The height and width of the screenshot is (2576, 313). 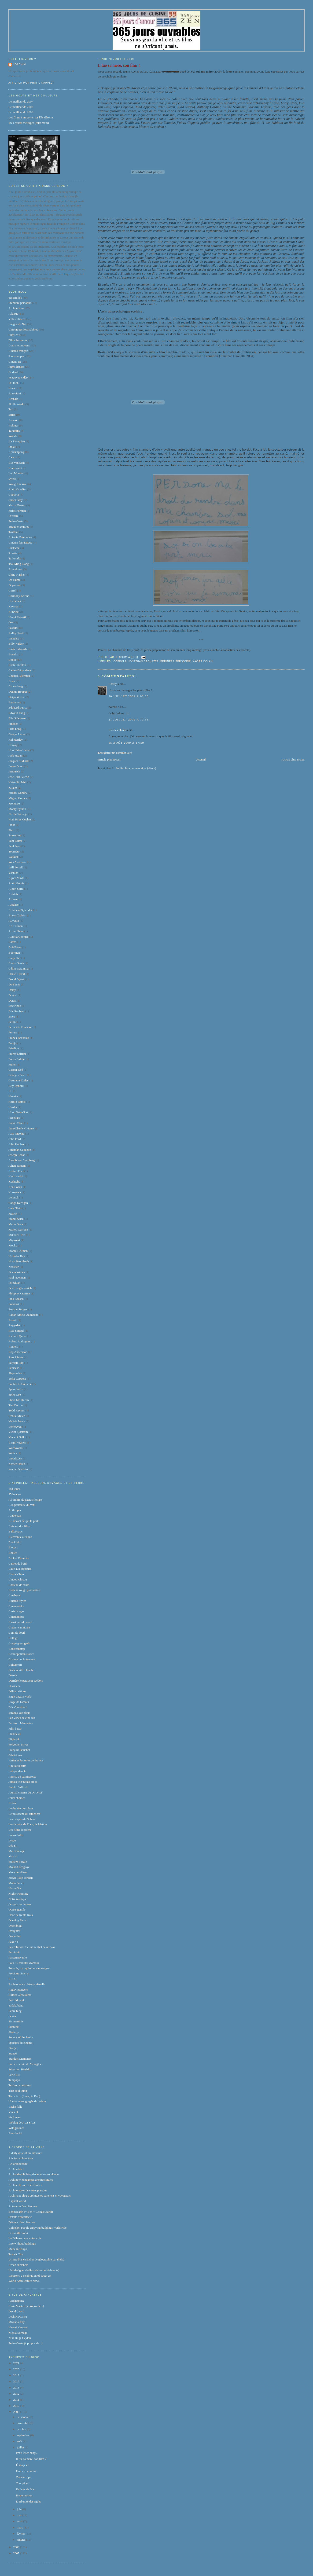 I want to click on Riad Sattouf, so click(x=16, y=1330).